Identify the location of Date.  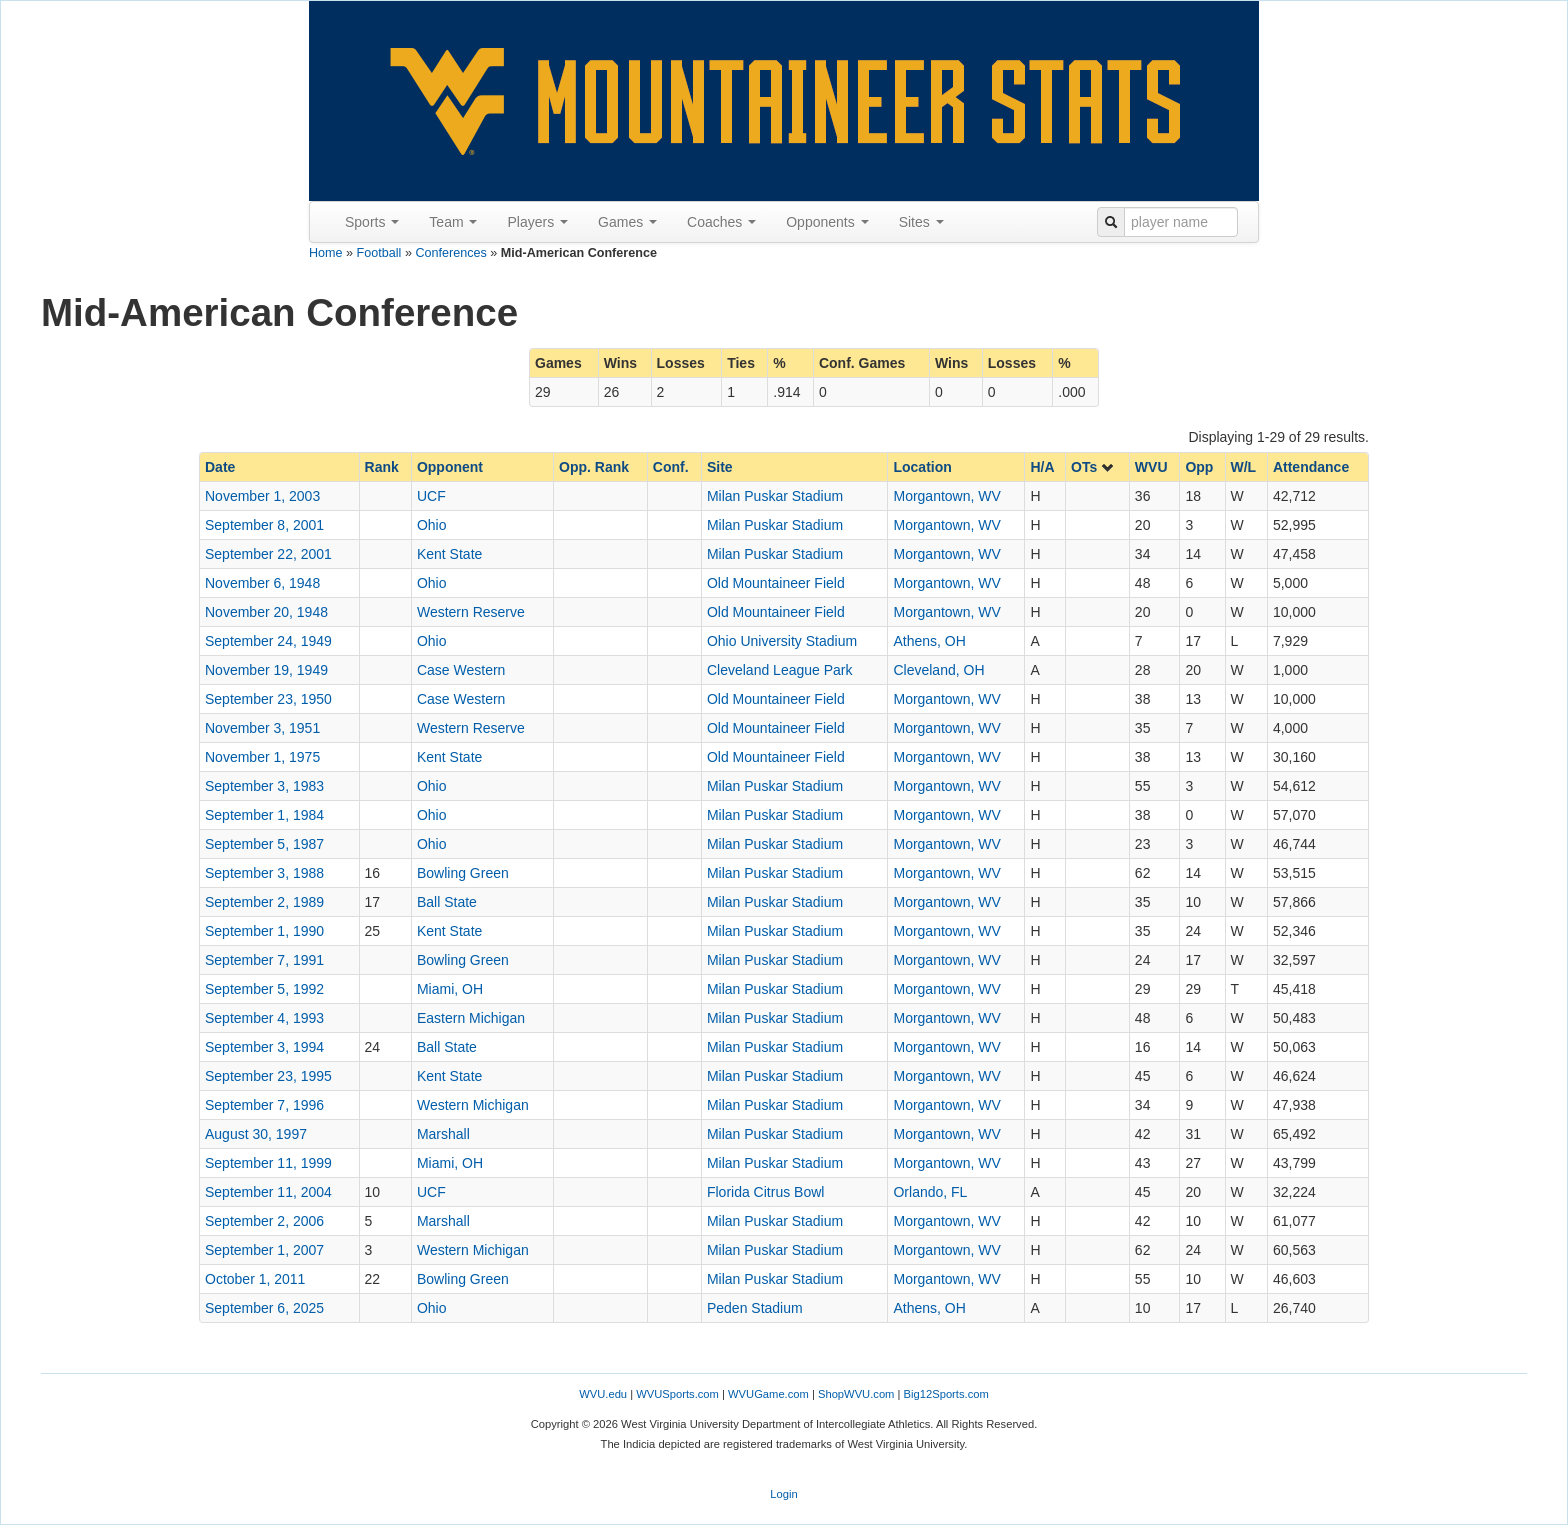
(220, 467).